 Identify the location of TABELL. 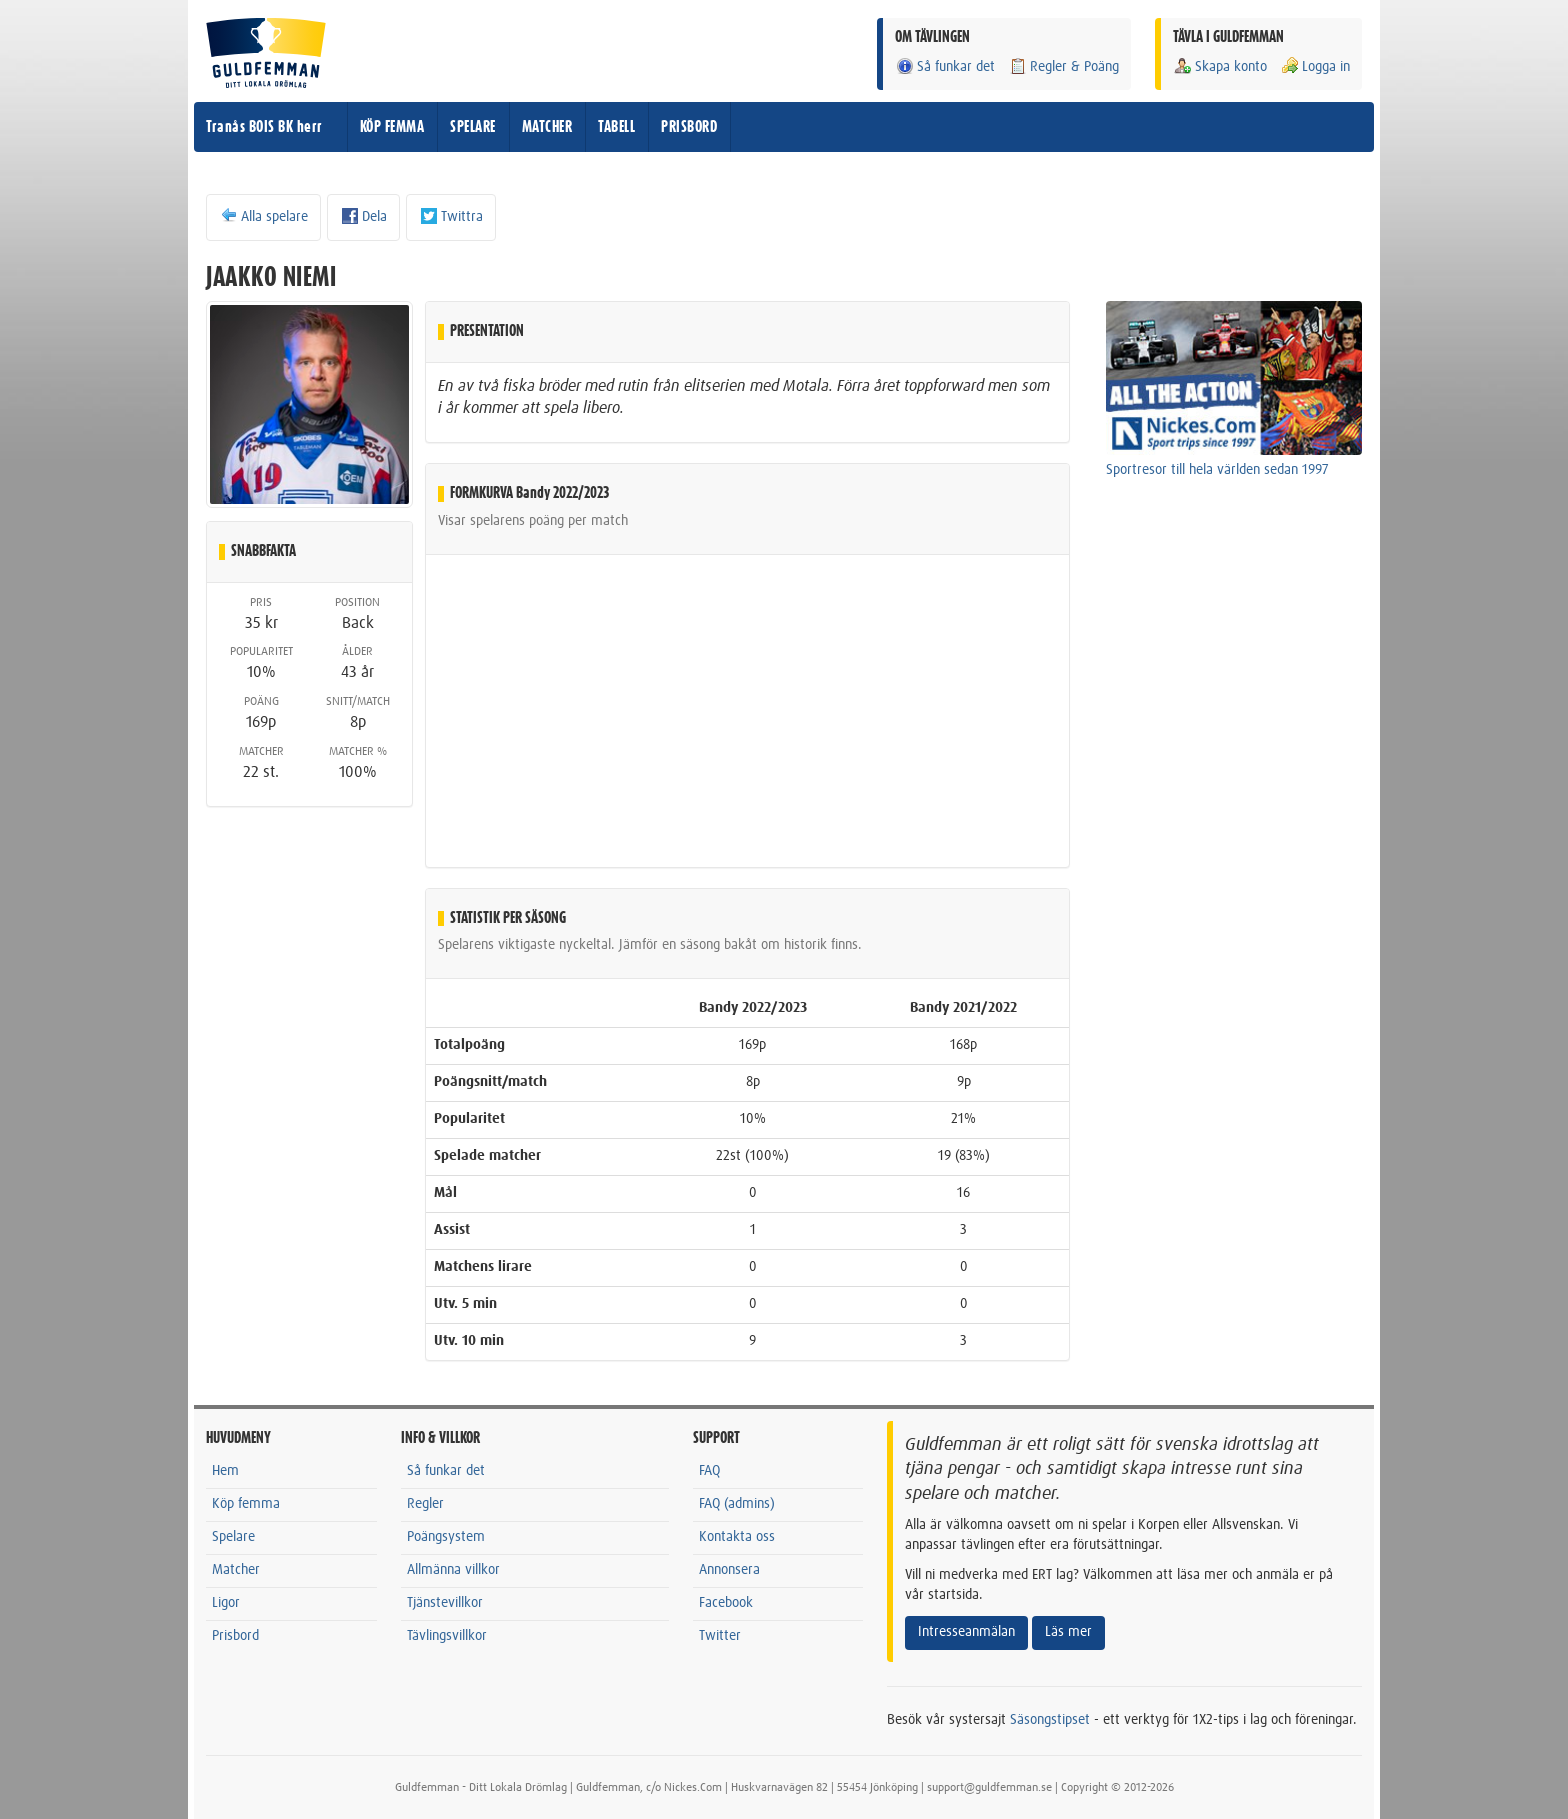
(616, 127).